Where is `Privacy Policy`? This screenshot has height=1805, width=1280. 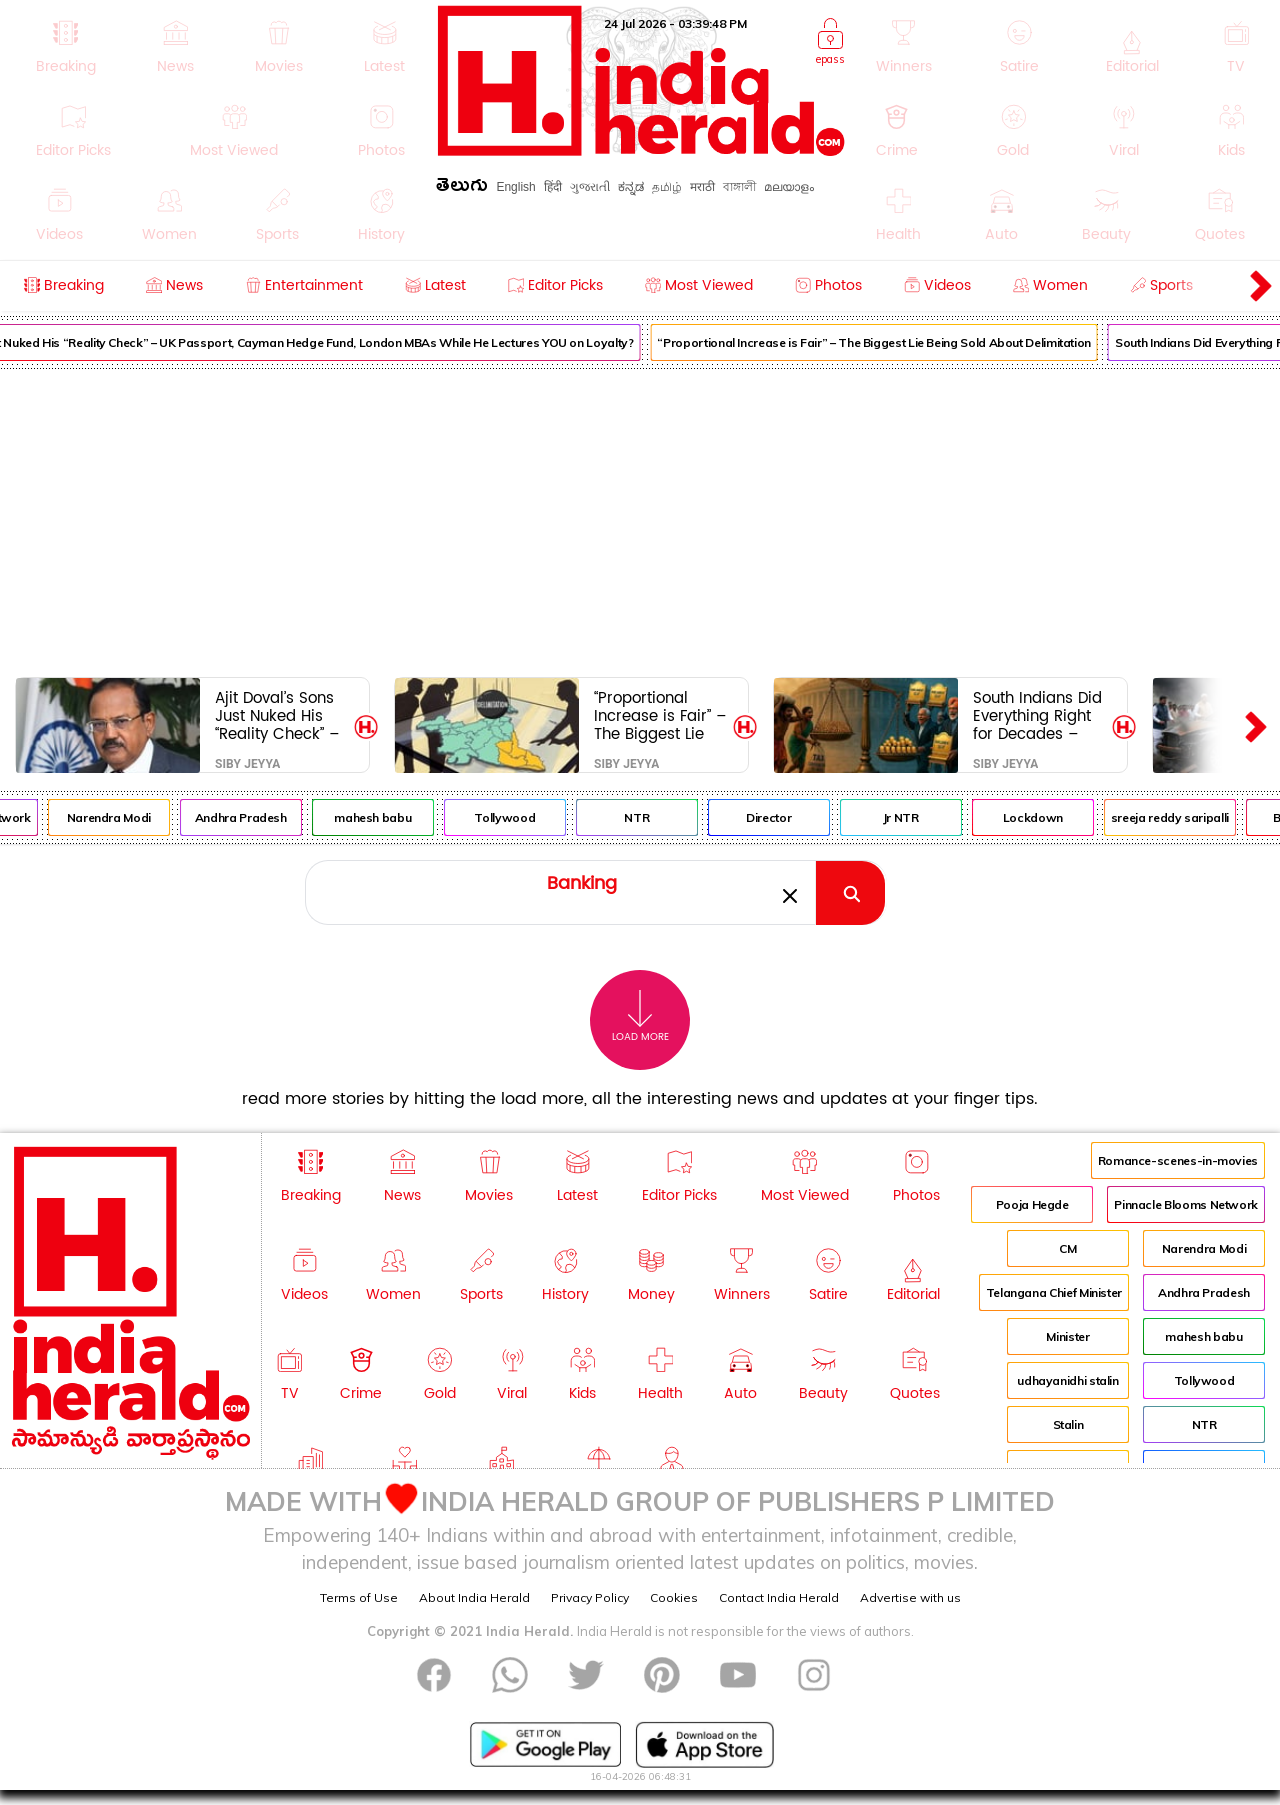
Privacy Policy is located at coordinates (590, 1597).